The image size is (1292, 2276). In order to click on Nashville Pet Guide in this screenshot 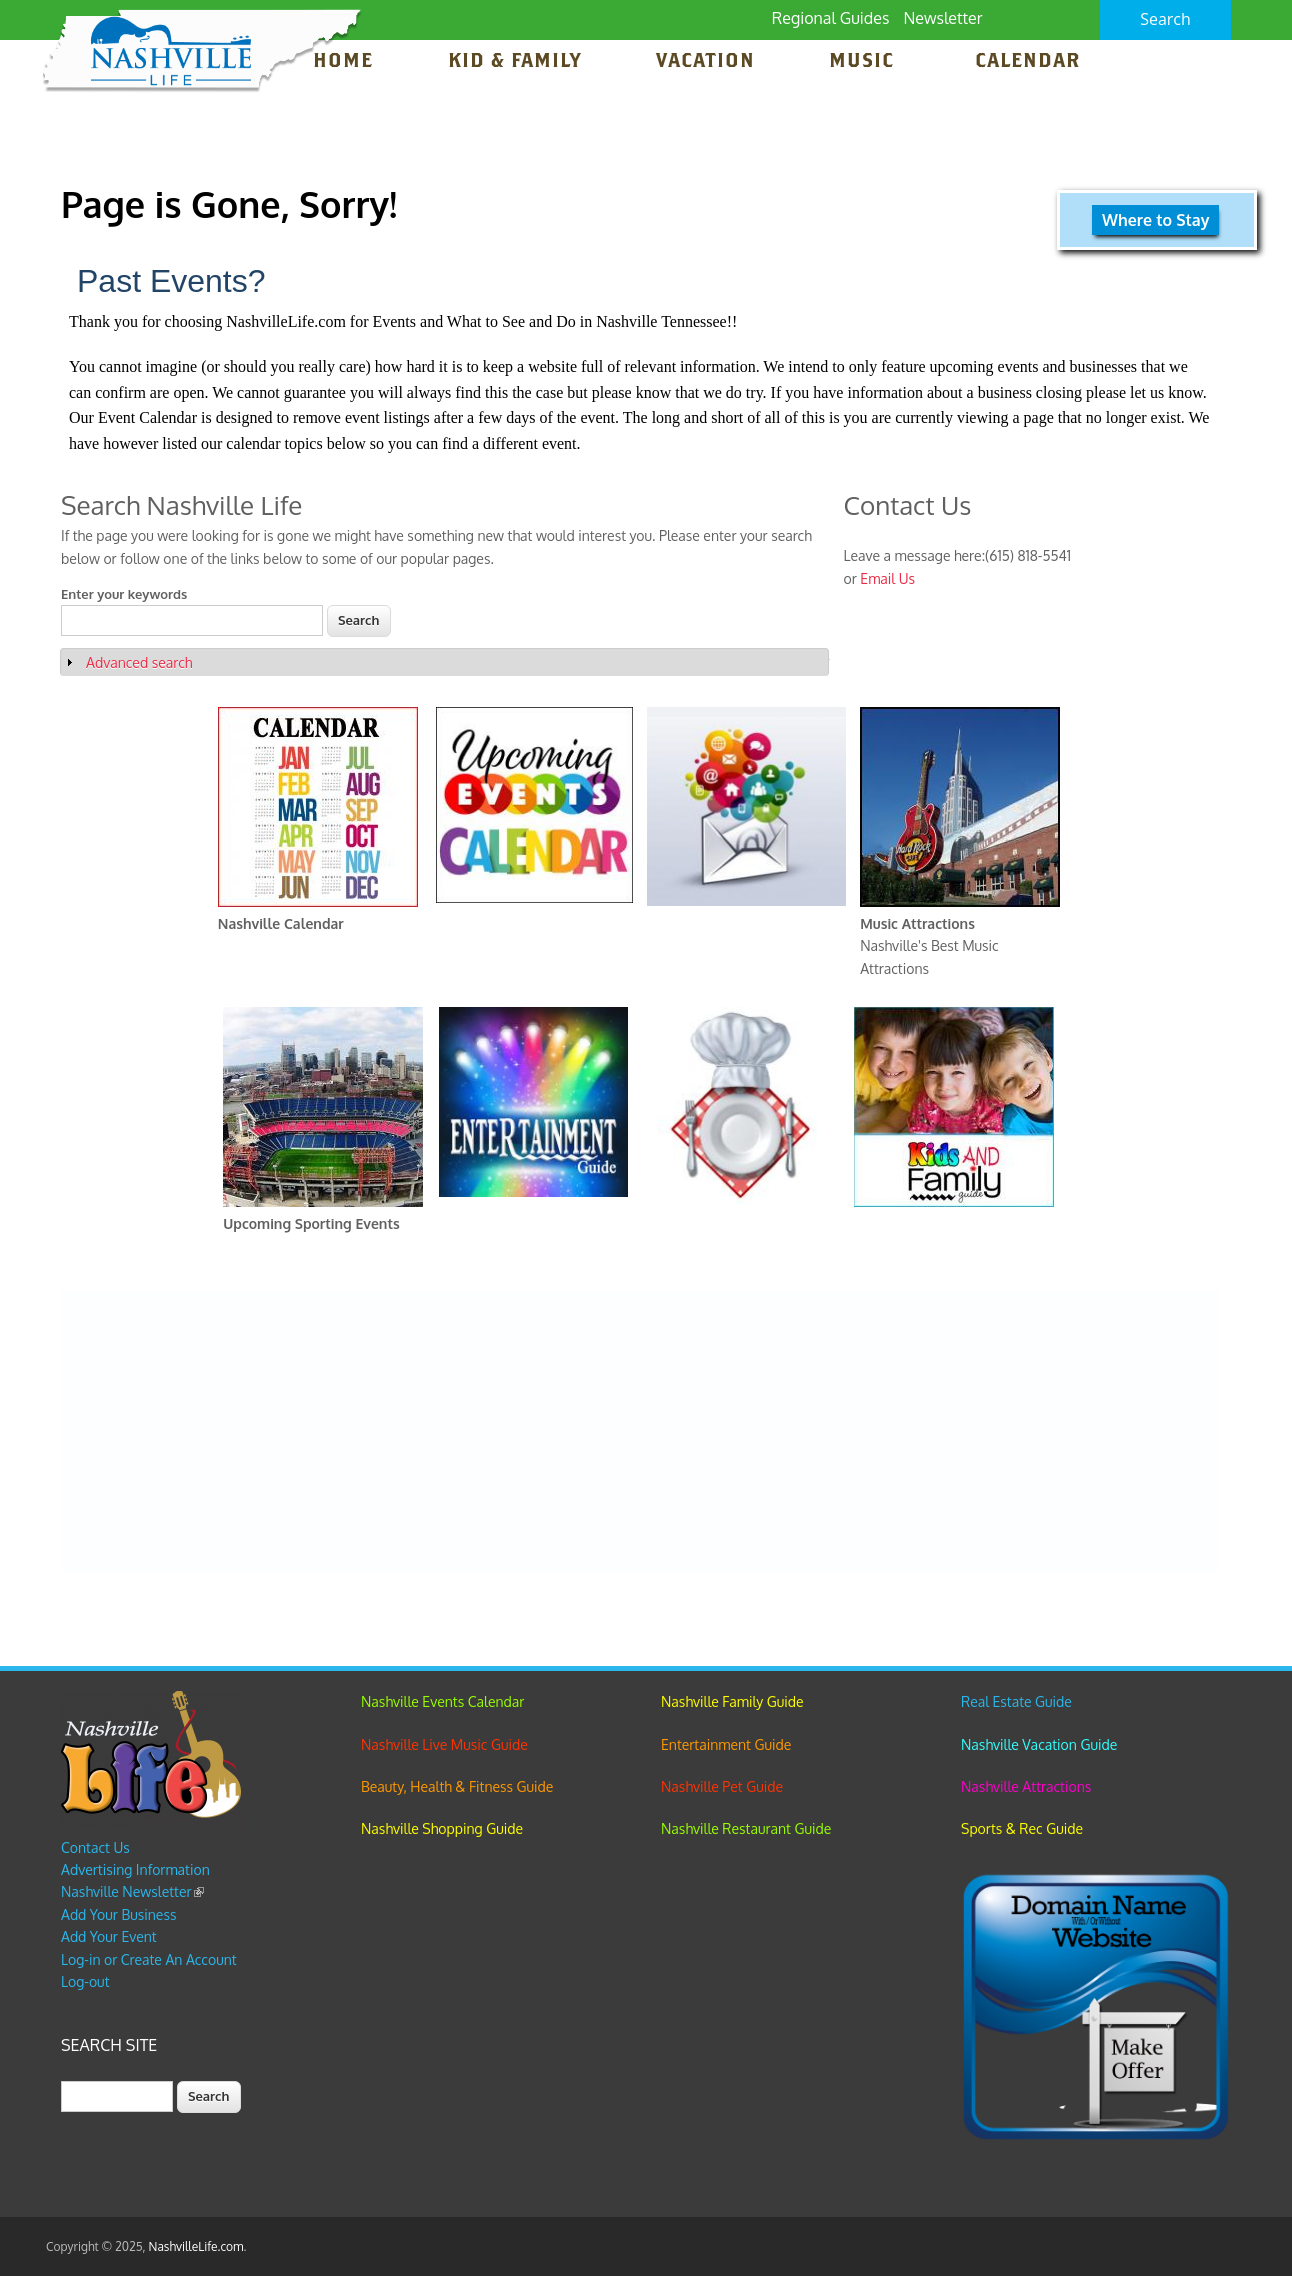, I will do `click(722, 1786)`.